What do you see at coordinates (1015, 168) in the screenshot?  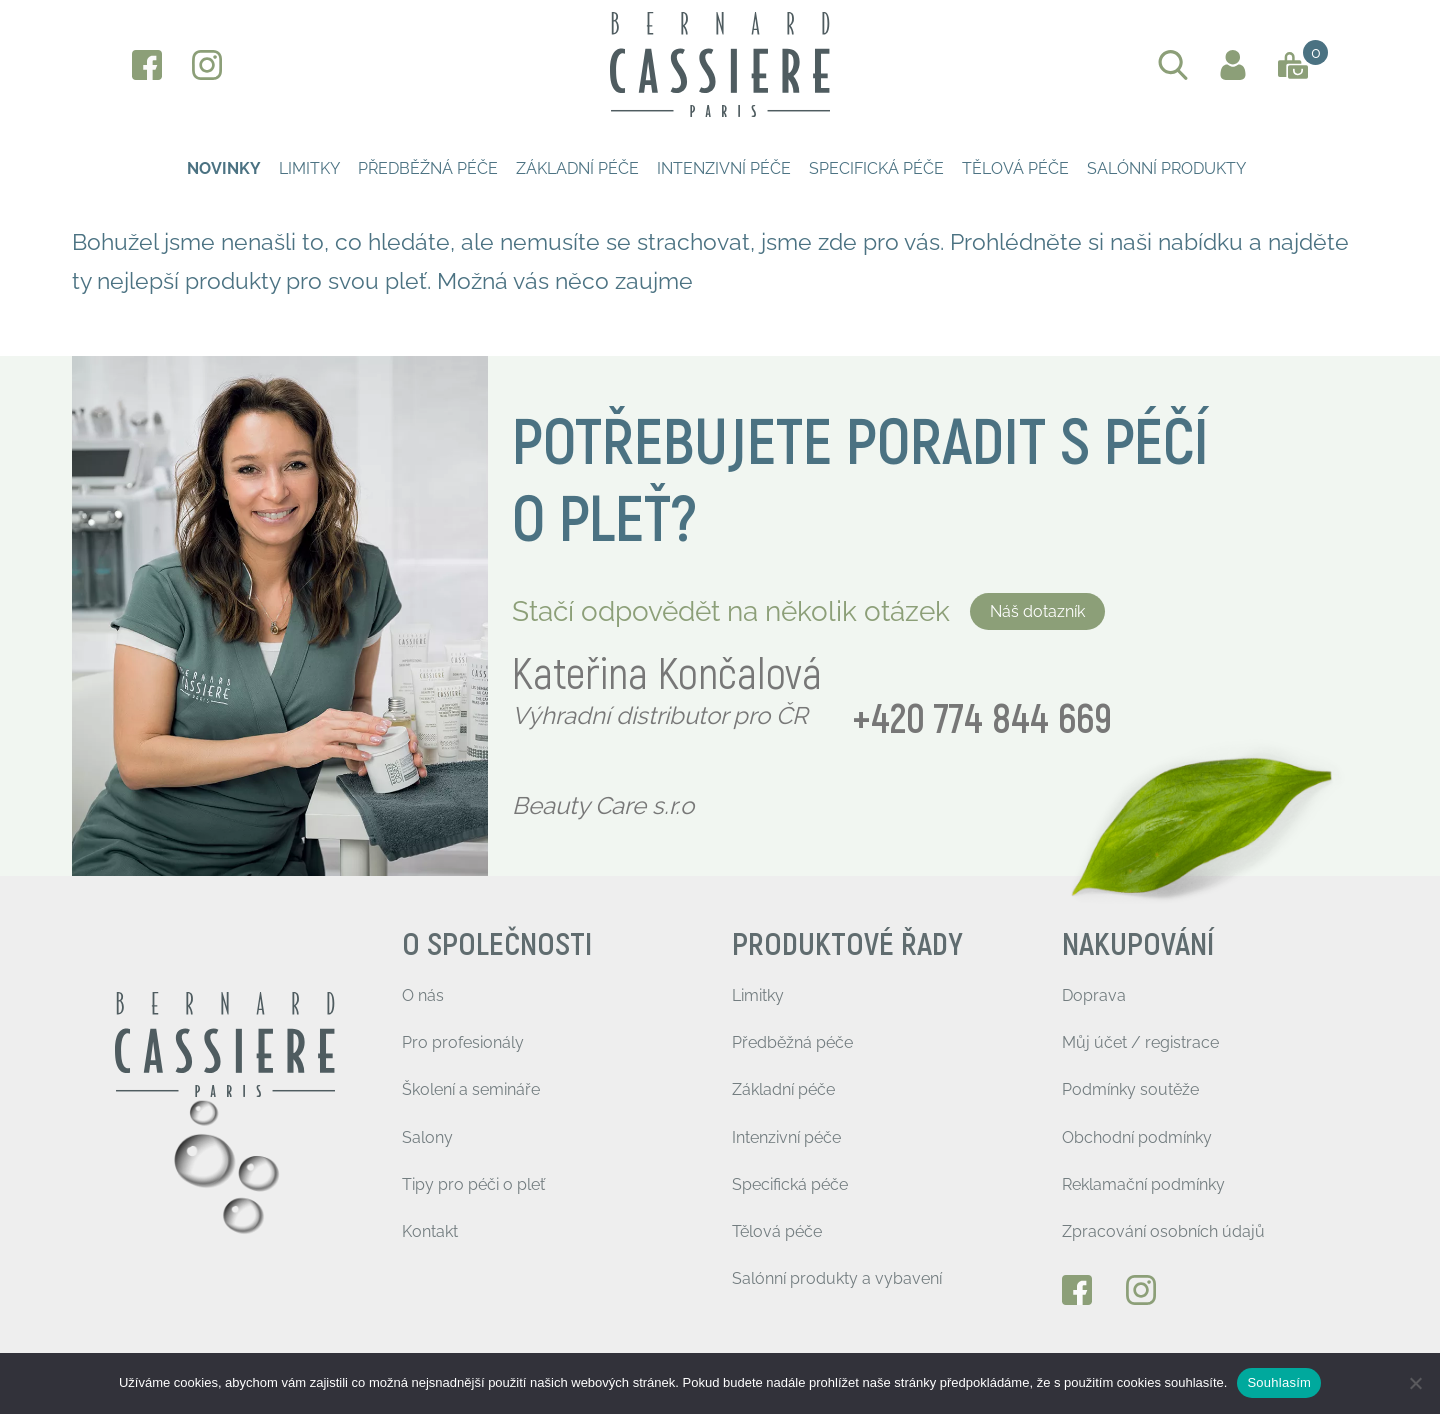 I see `Tělová péče` at bounding box center [1015, 168].